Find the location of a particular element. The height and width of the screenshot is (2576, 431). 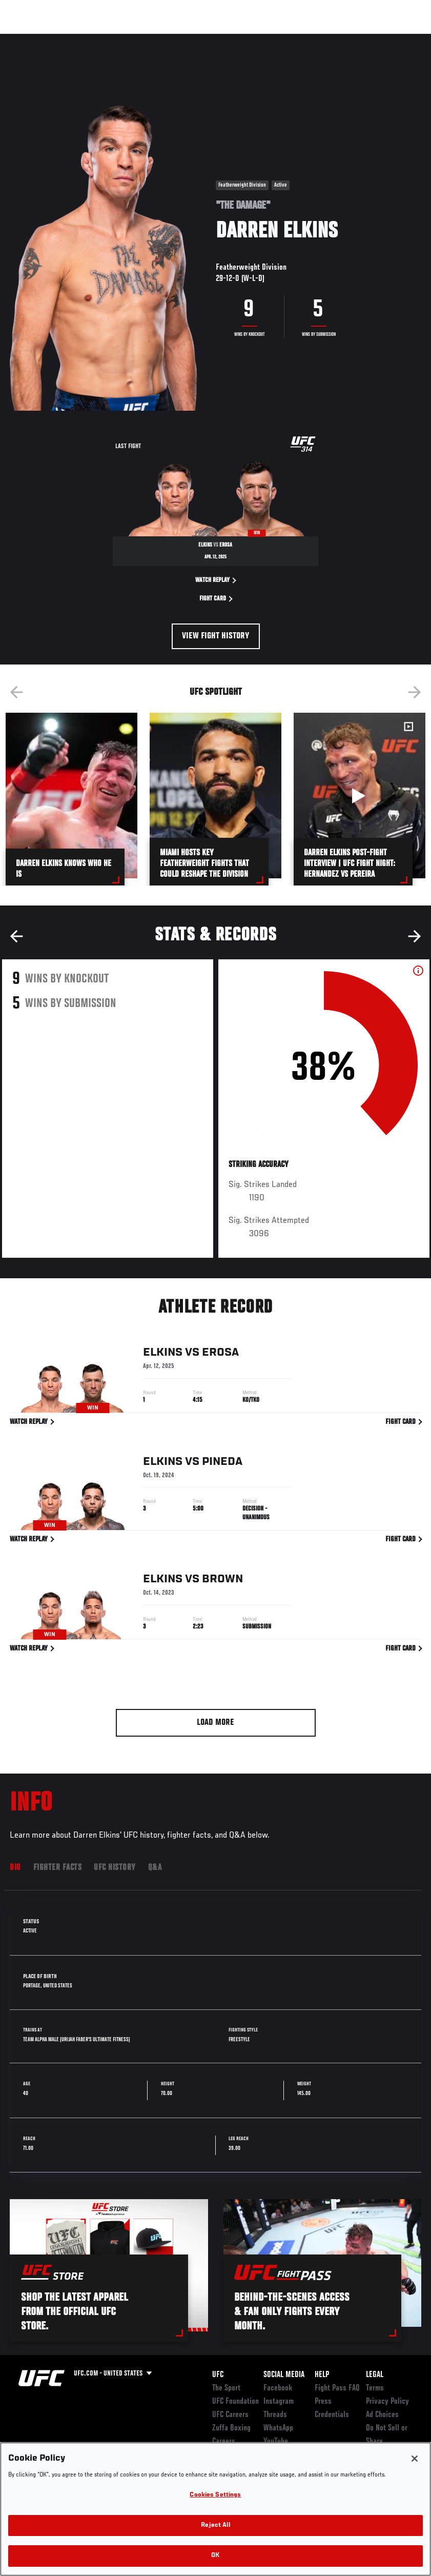

Bio [tab] is located at coordinates (15, 1868).